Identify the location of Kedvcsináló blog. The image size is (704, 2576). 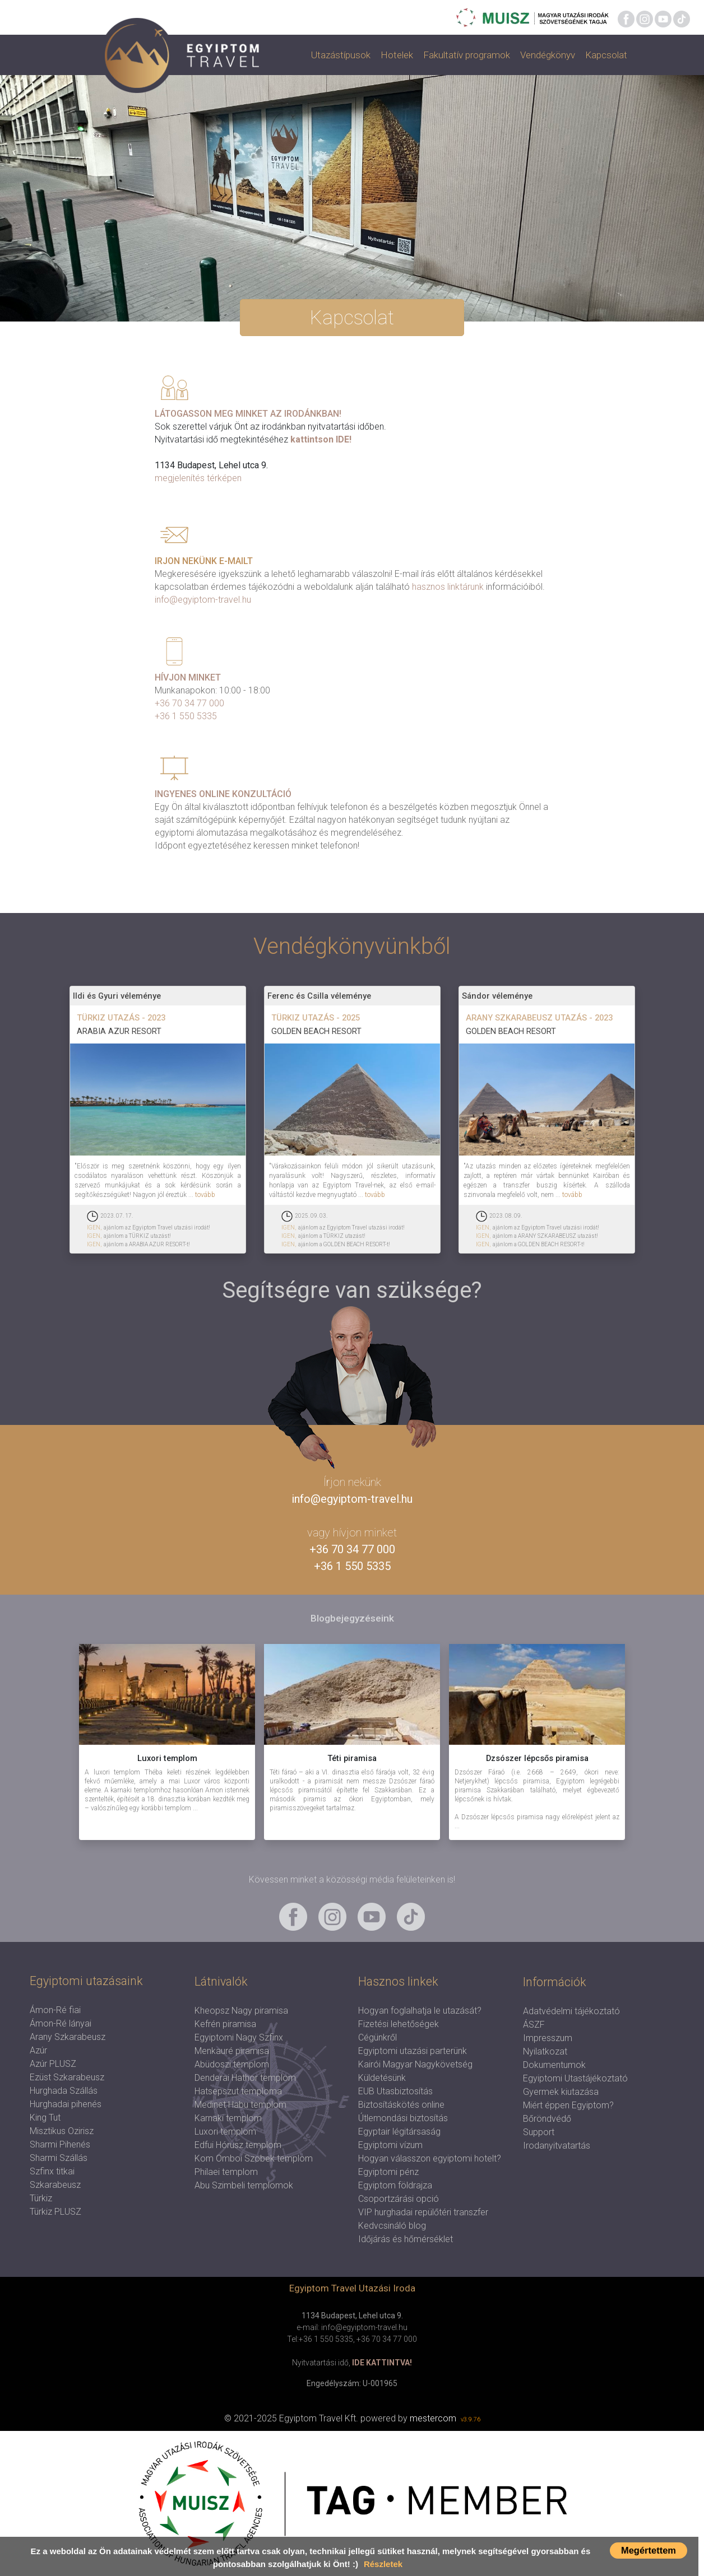
(392, 2225).